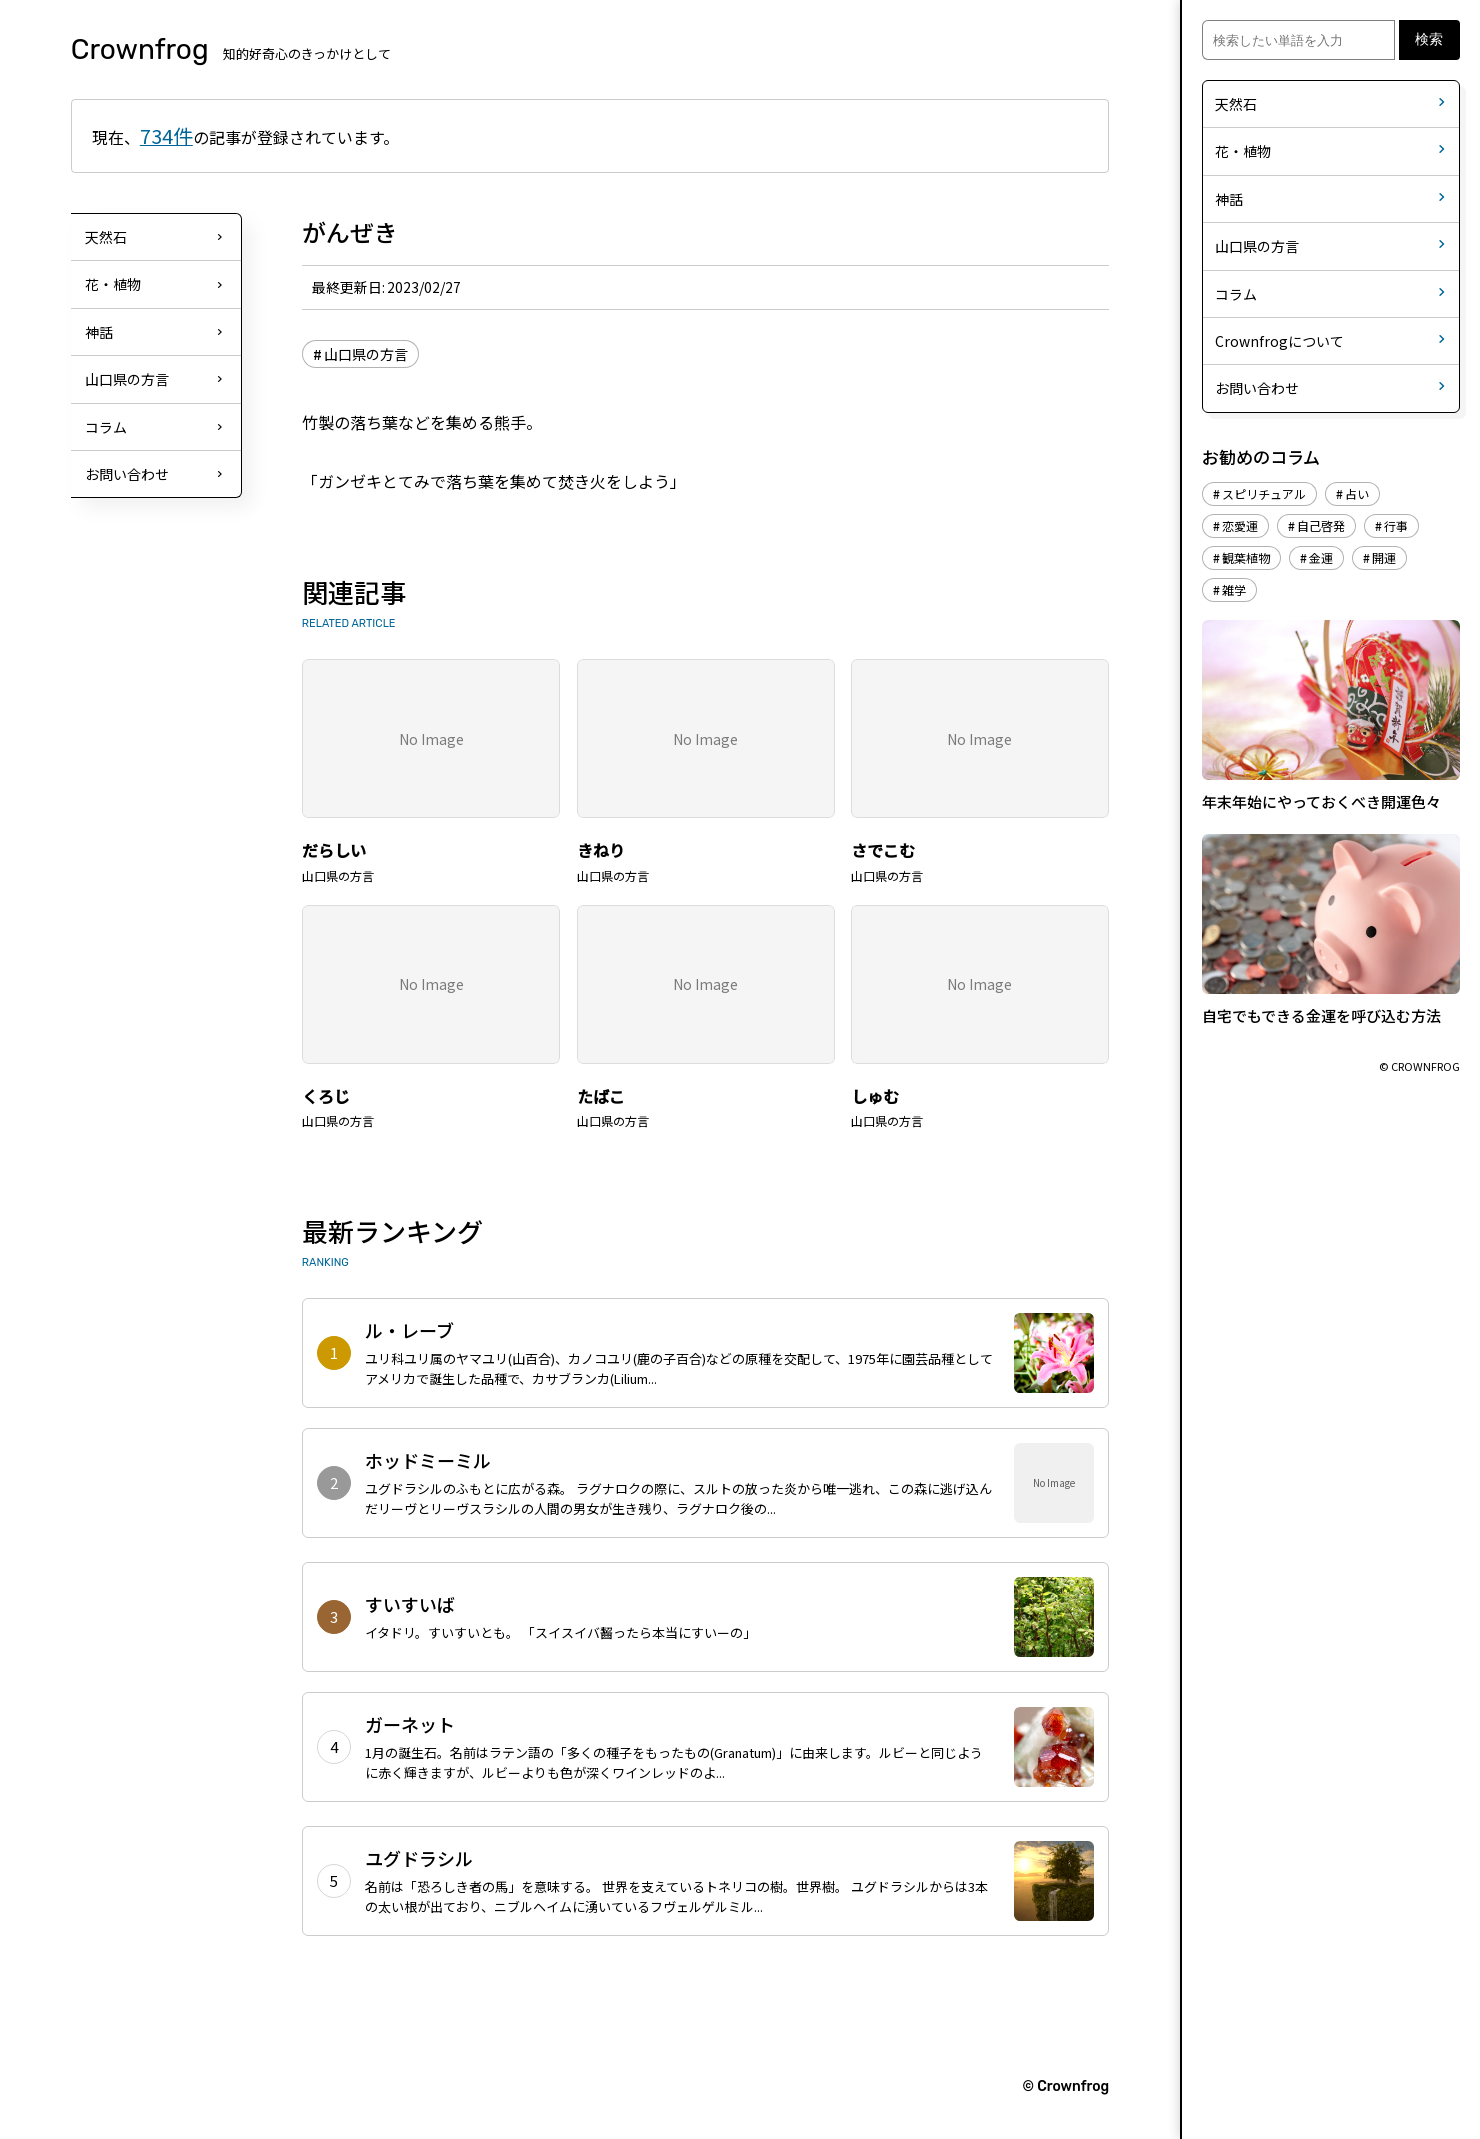 This screenshot has width=1480, height=2139. I want to click on 734件, so click(166, 135).